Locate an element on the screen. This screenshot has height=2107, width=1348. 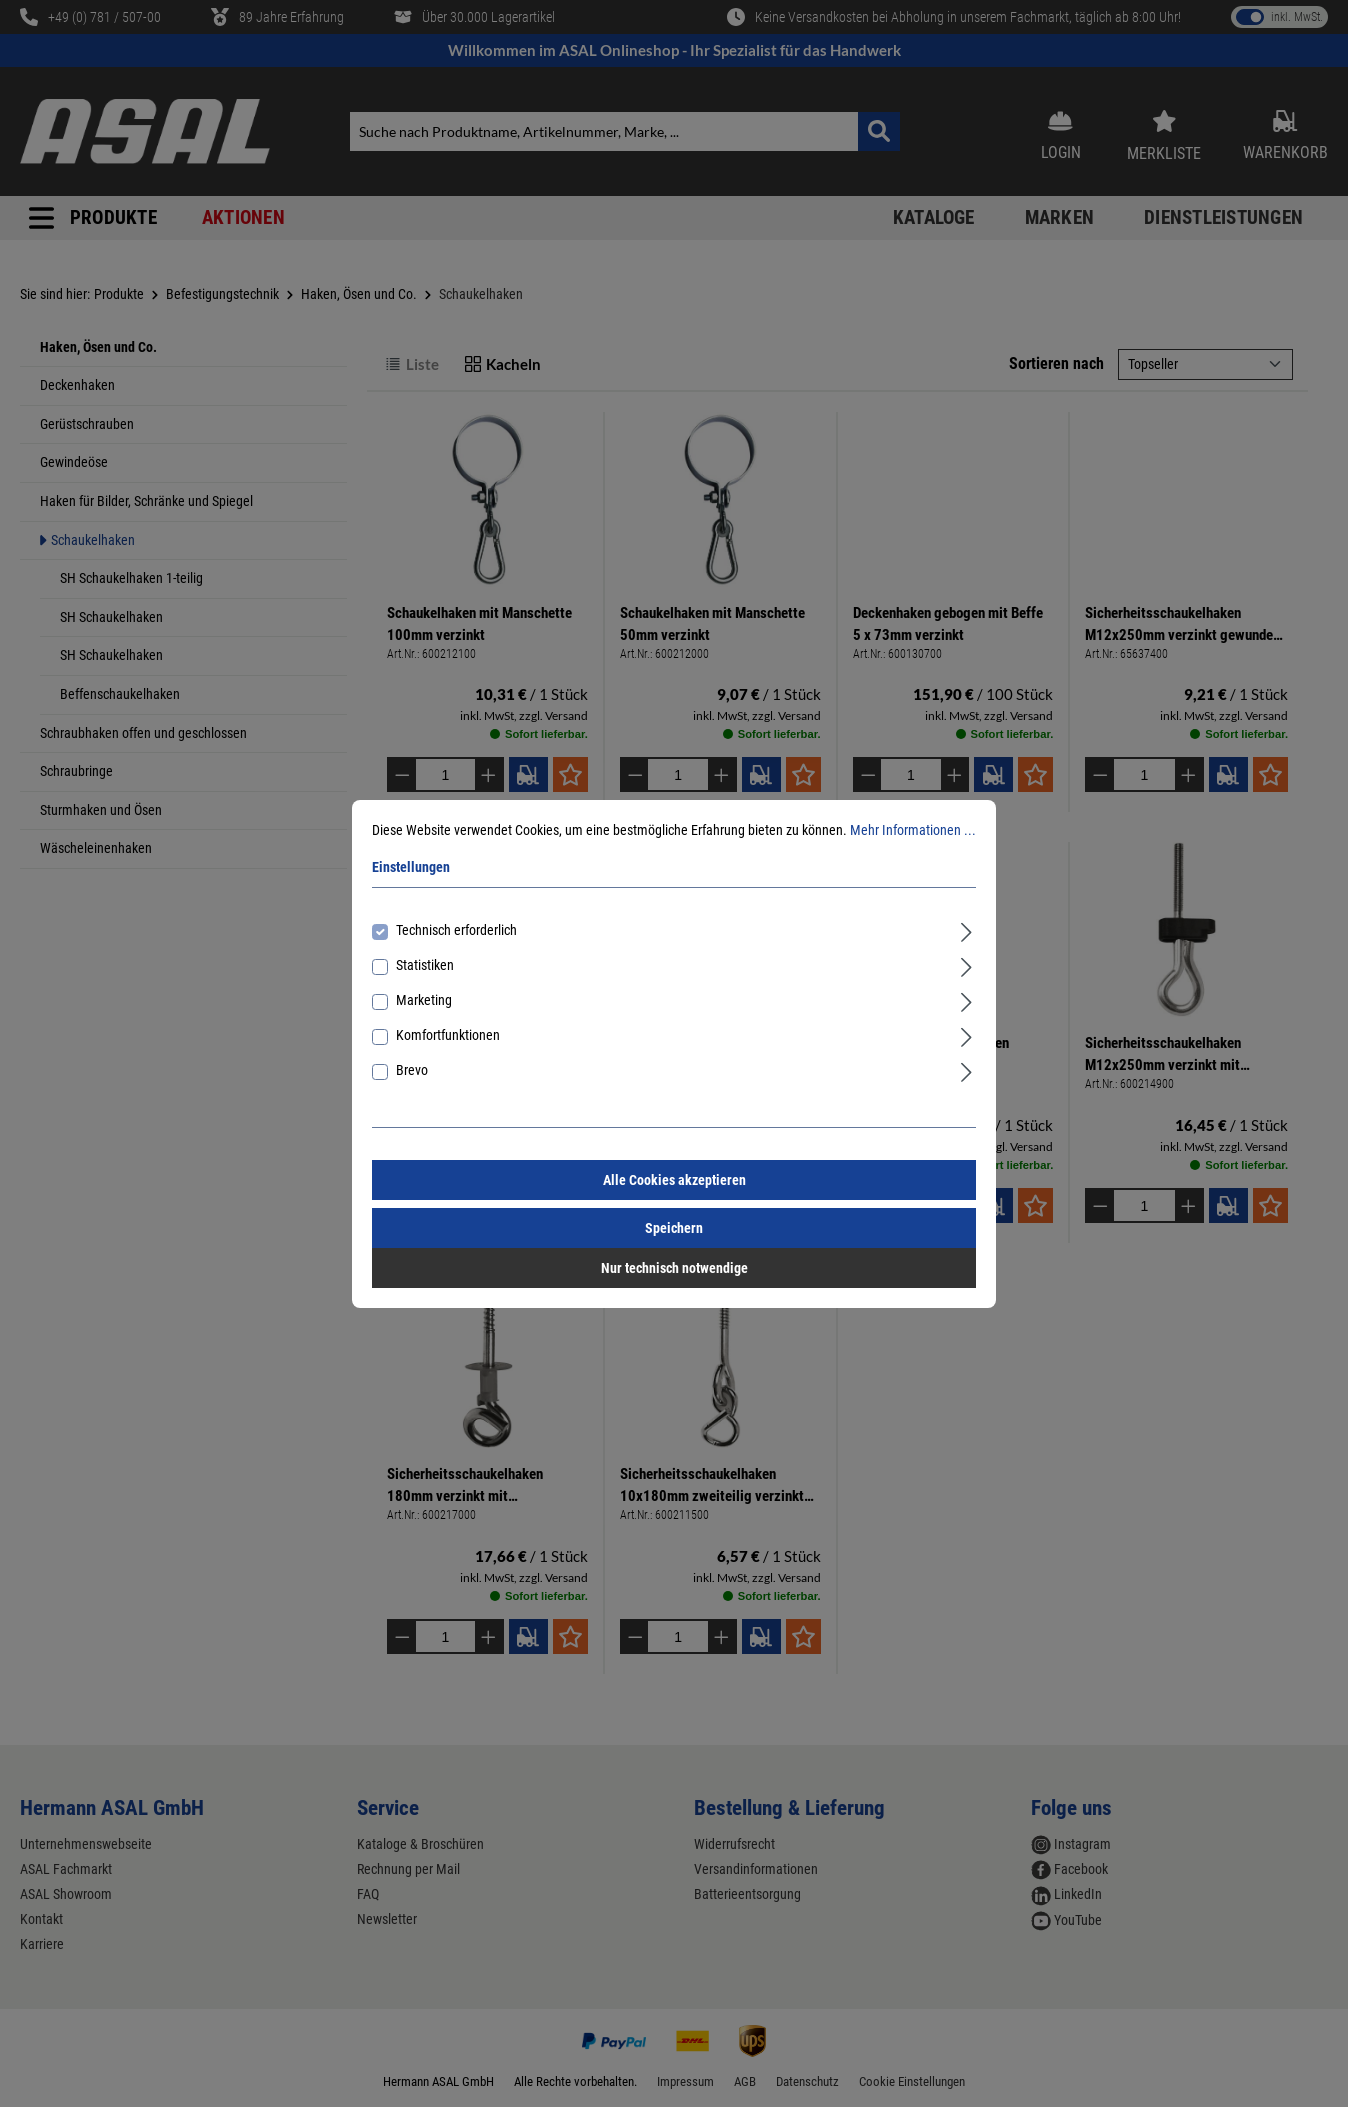
Komfortfunktionen is located at coordinates (448, 1035).